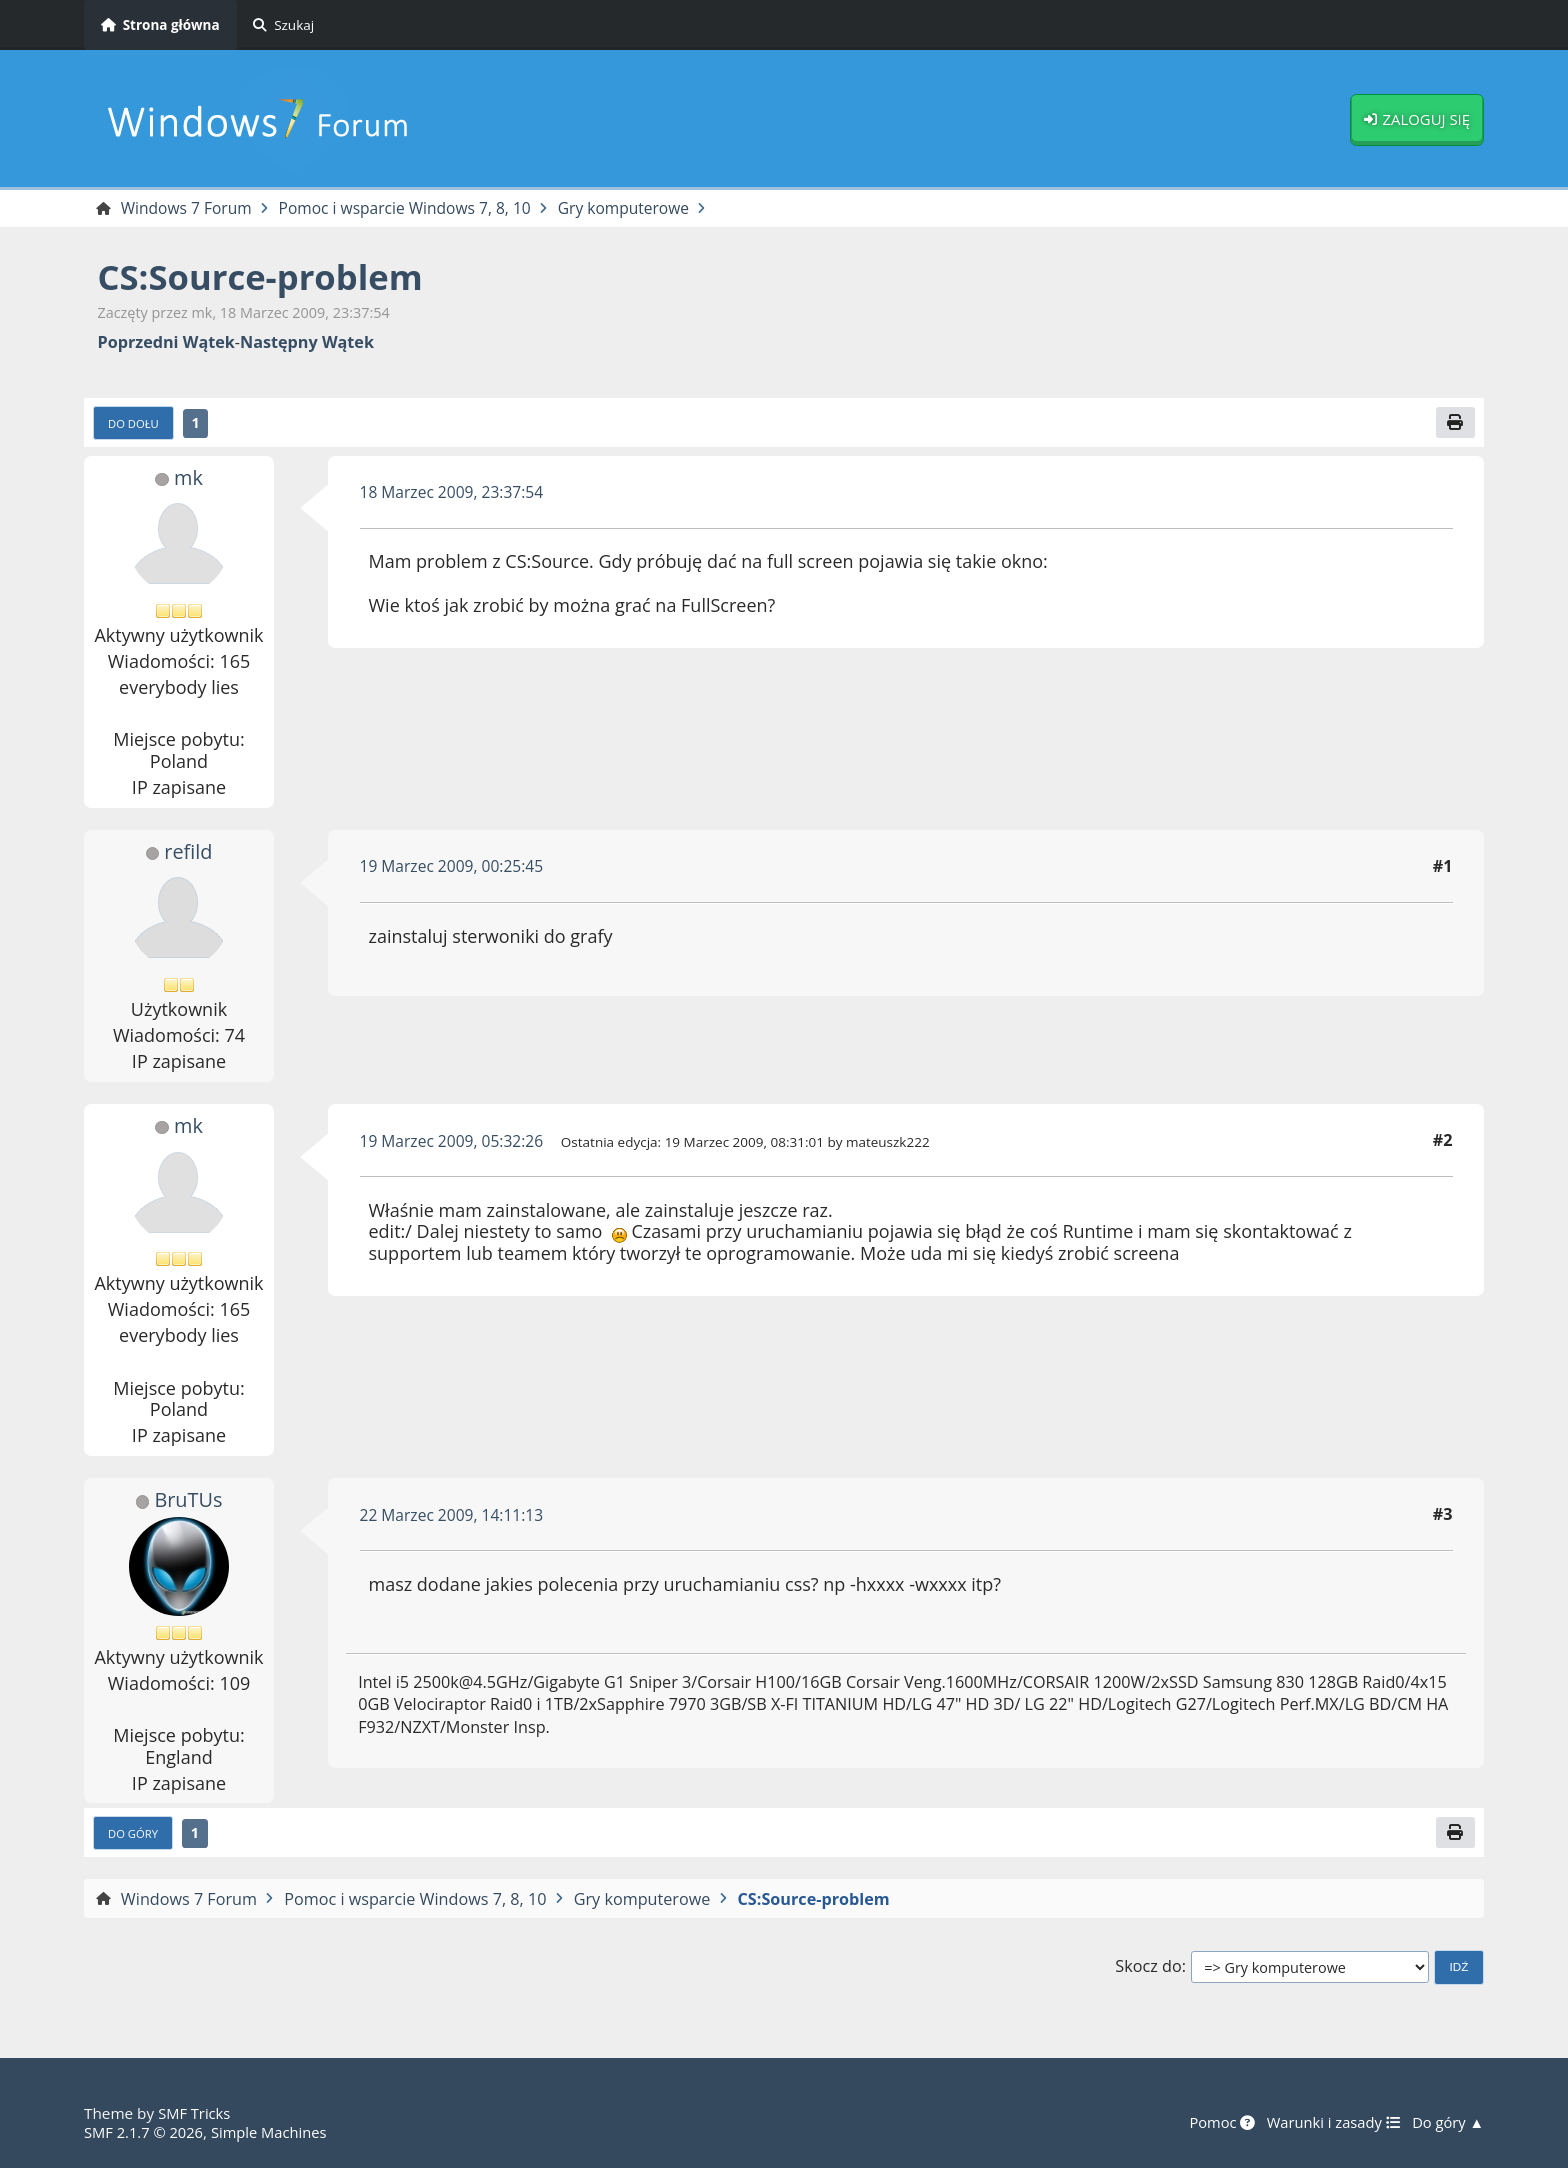 The image size is (1568, 2168). Describe the element at coordinates (188, 479) in the screenshot. I see `mk` at that location.